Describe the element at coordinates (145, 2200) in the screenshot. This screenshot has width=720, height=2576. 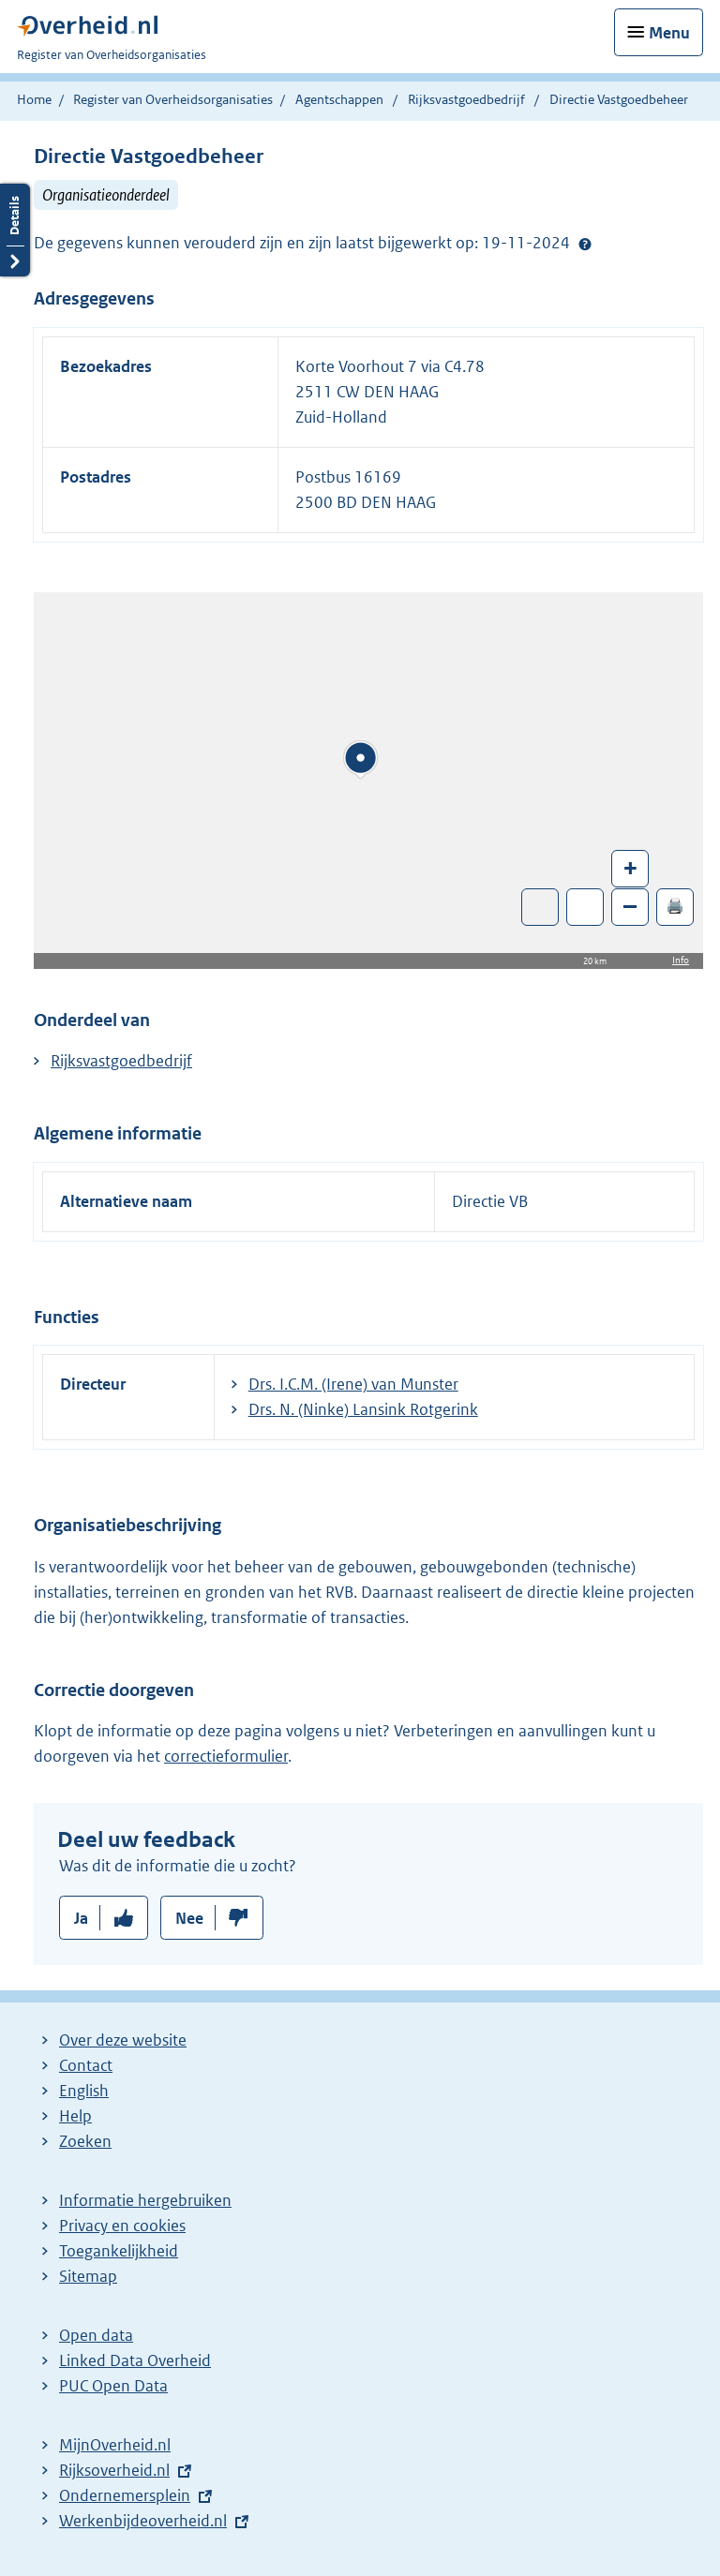
I see `Informatie hergebruiken` at that location.